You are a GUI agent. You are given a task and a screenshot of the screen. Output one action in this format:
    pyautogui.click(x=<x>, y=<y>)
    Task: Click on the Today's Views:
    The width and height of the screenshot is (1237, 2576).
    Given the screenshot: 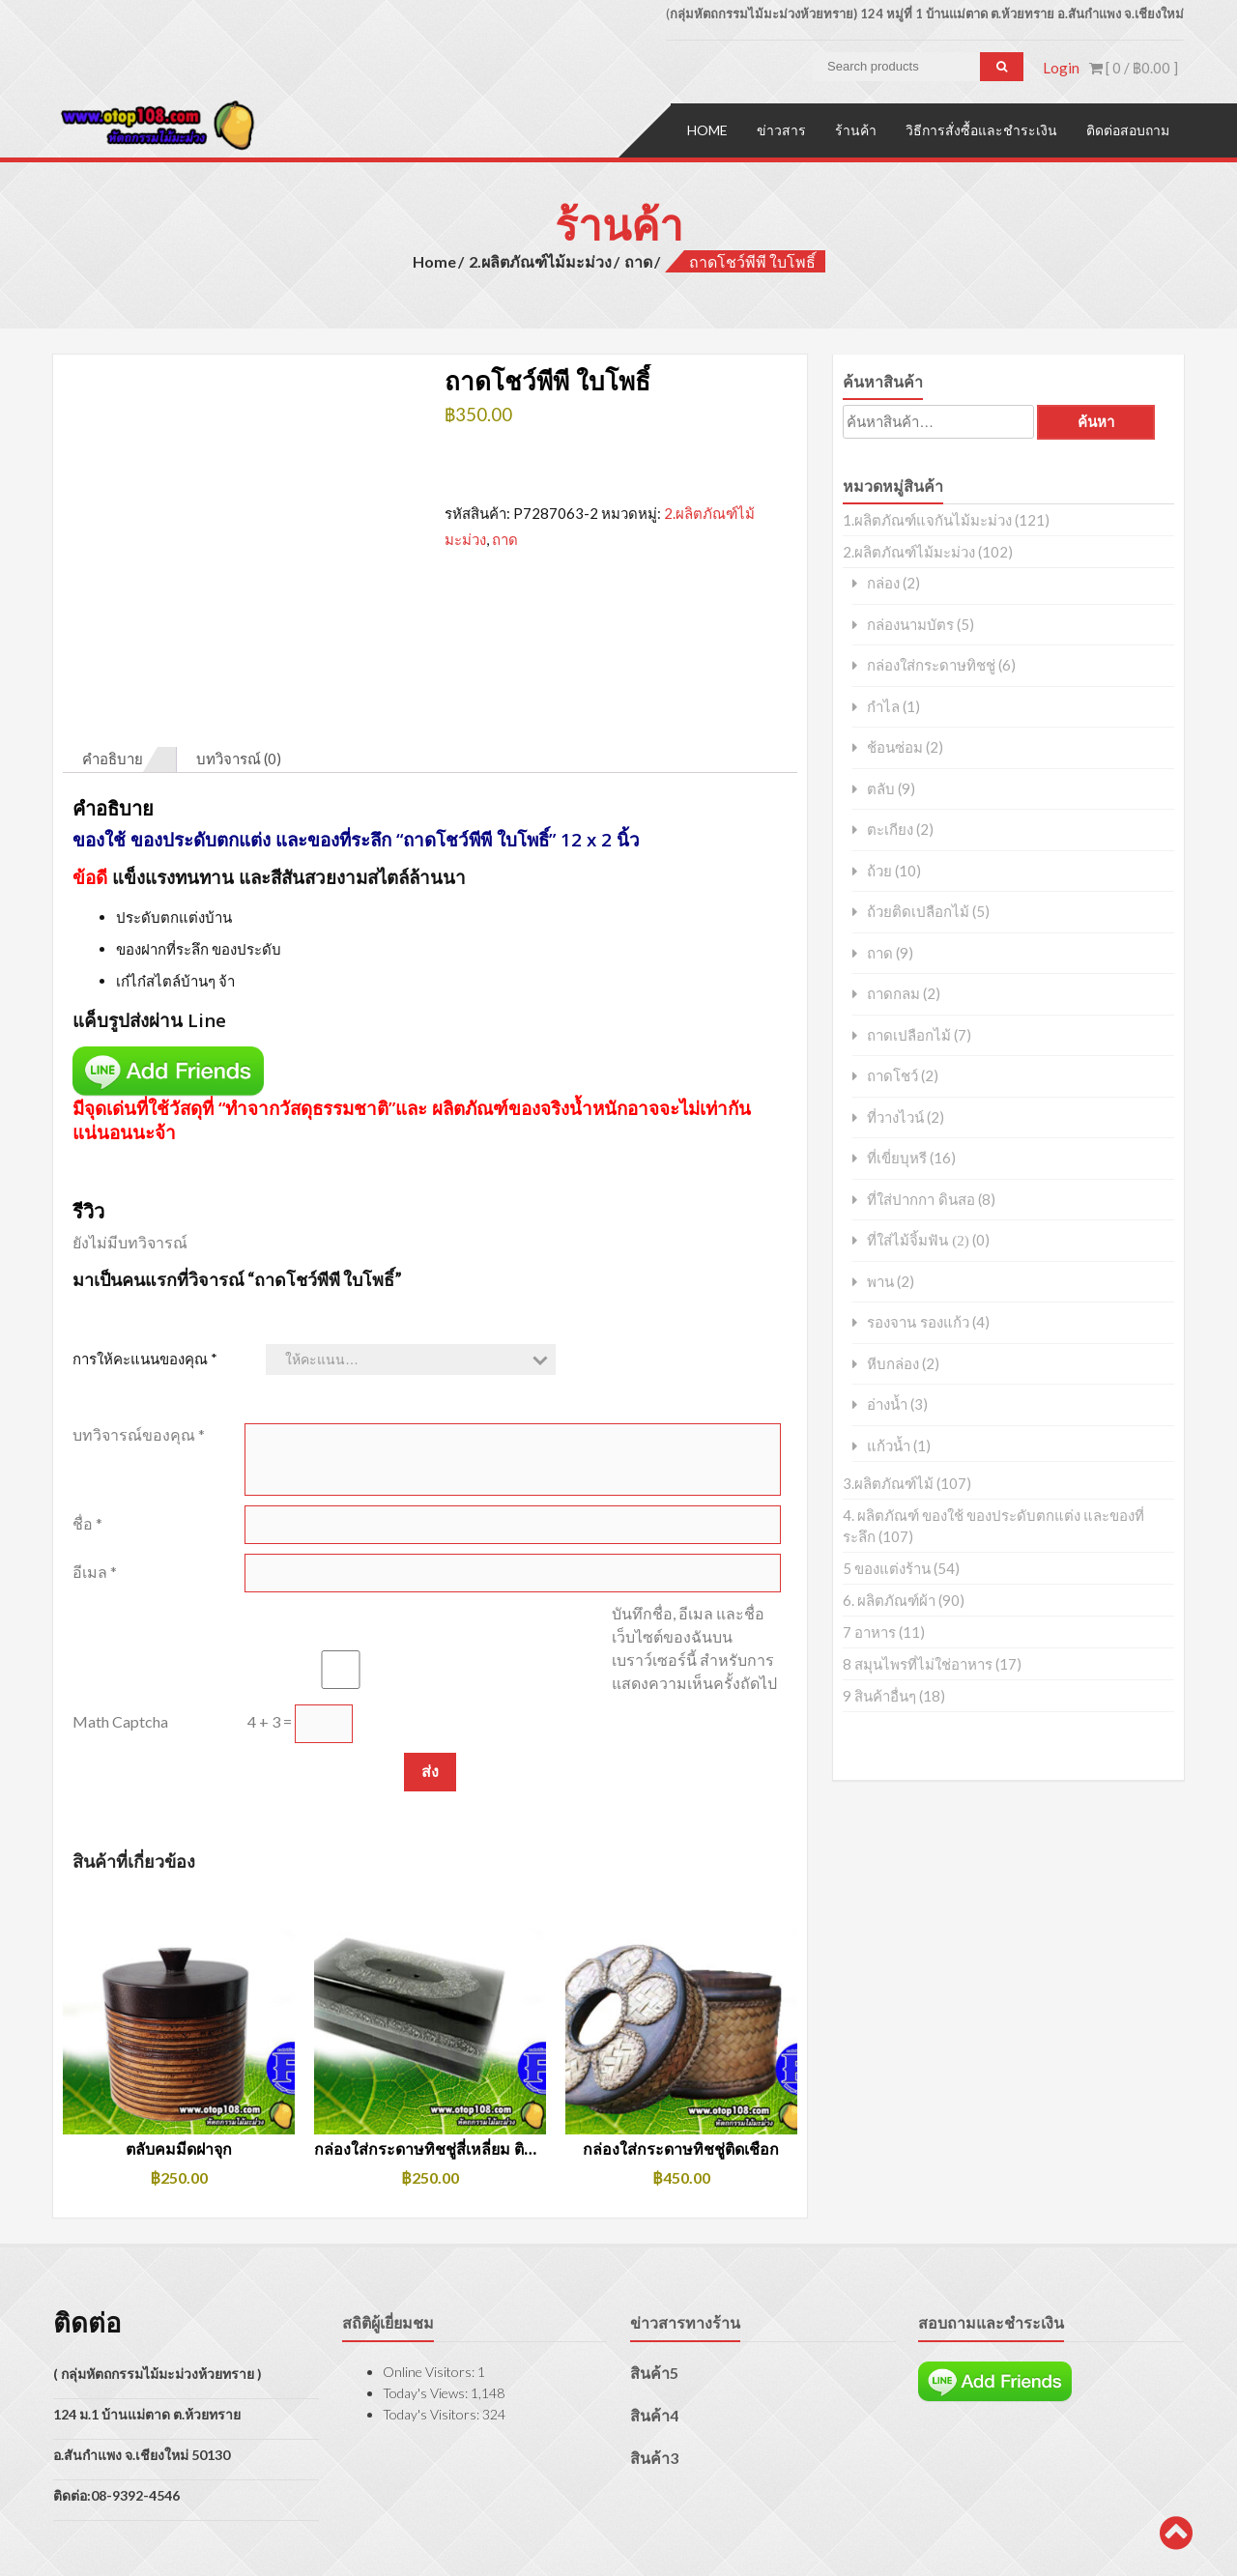 What is the action you would take?
    pyautogui.click(x=427, y=2304)
    